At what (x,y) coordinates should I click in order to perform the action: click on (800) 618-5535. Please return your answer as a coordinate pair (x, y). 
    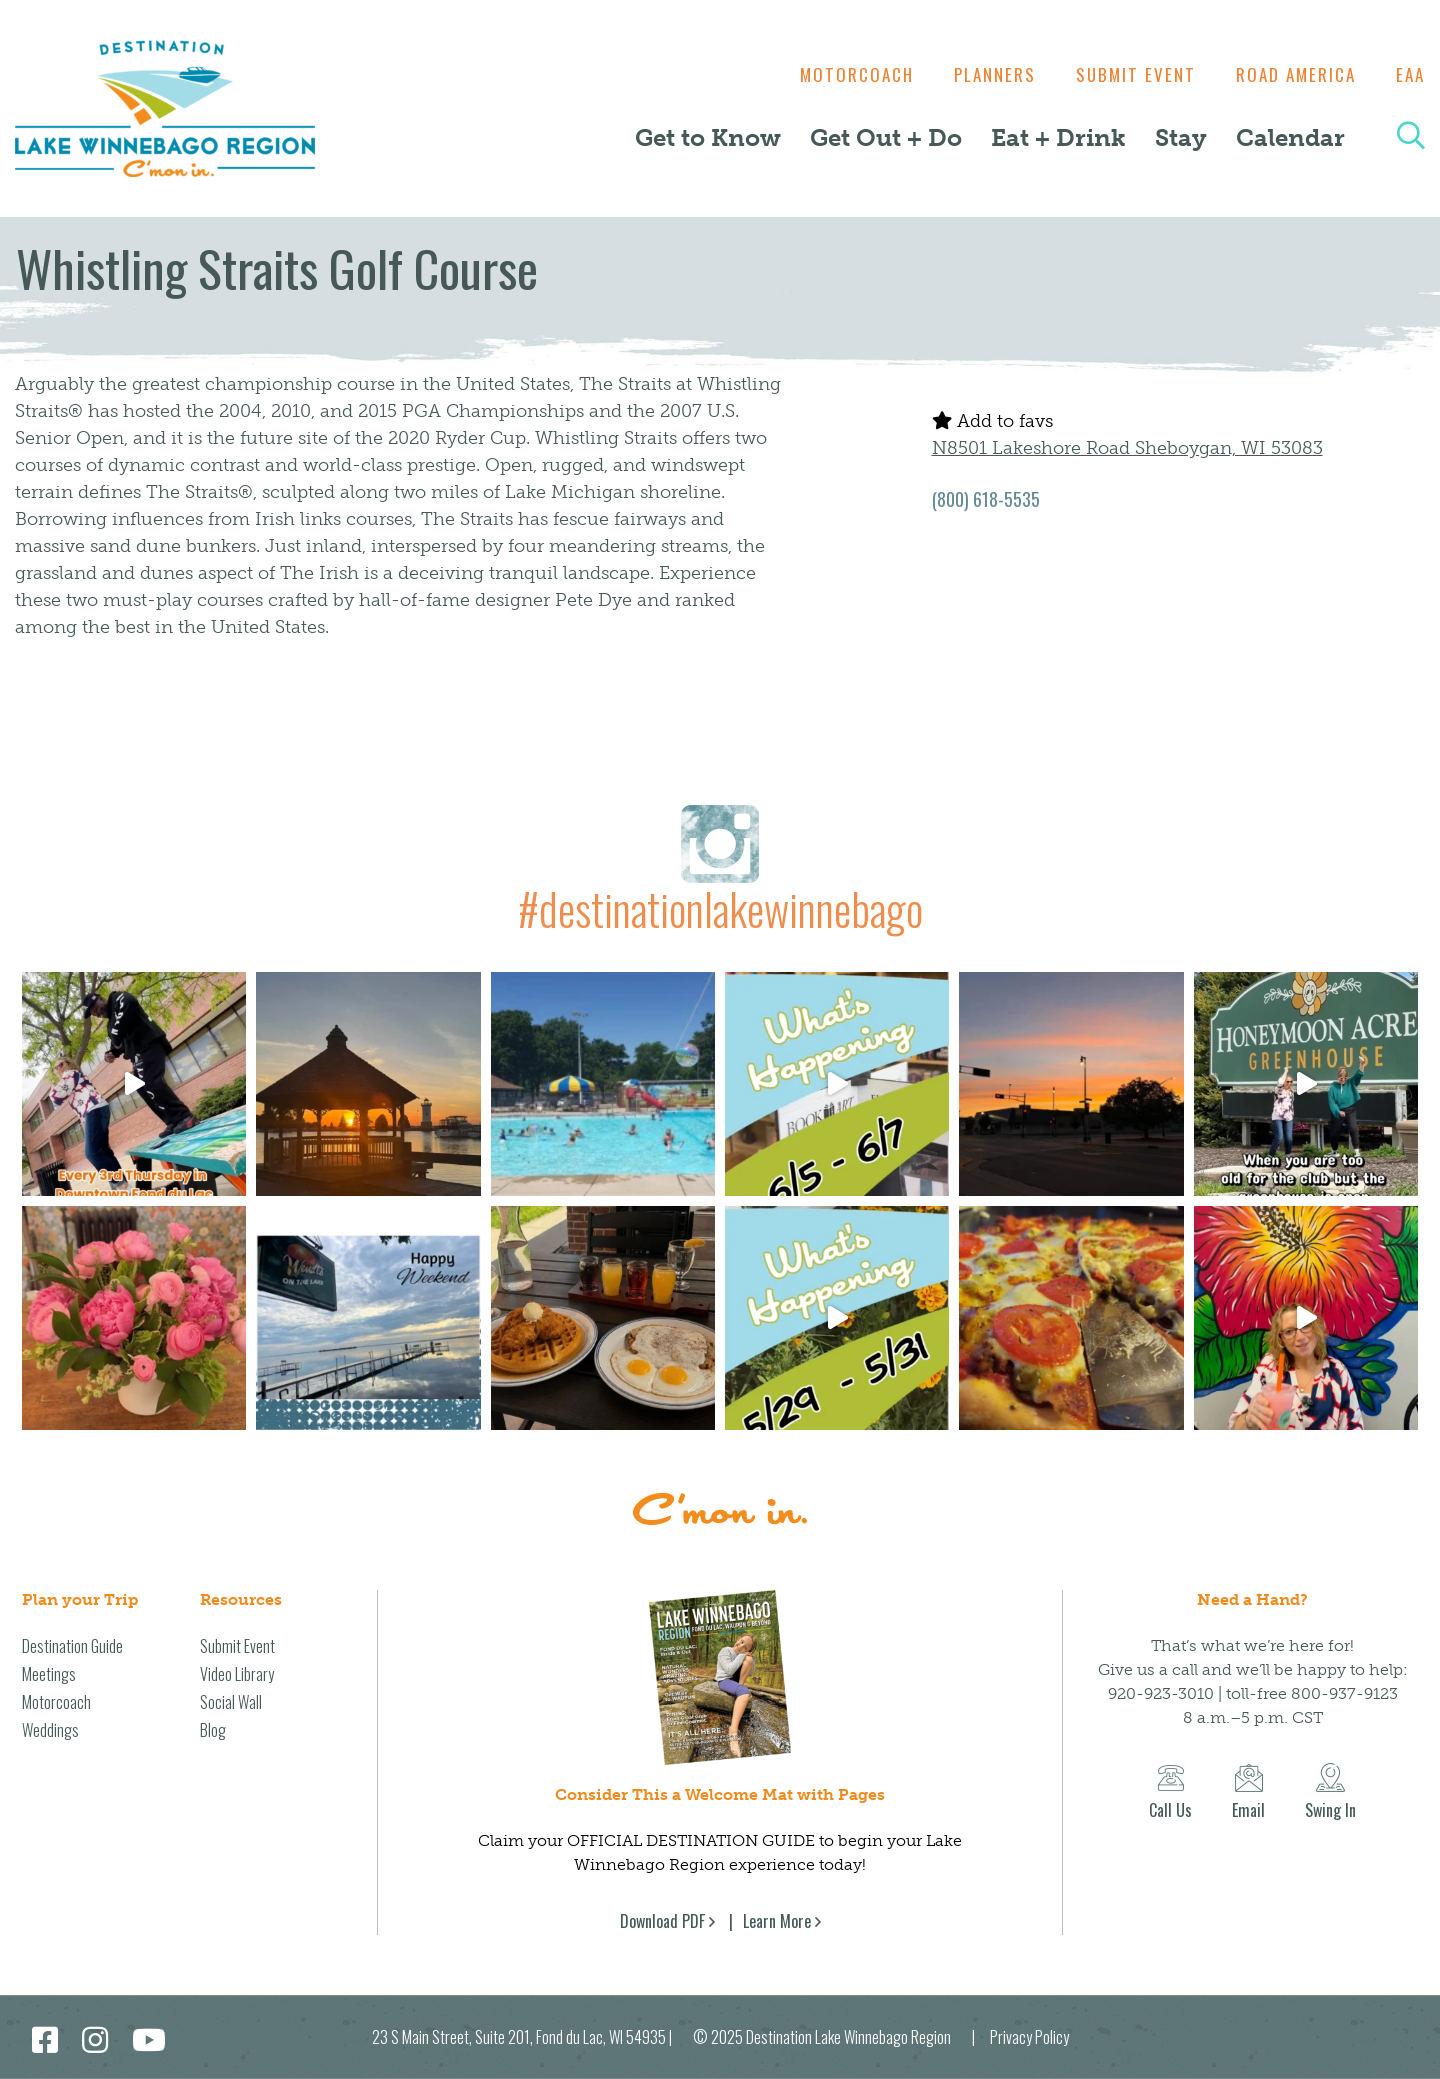
    Looking at the image, I should click on (986, 499).